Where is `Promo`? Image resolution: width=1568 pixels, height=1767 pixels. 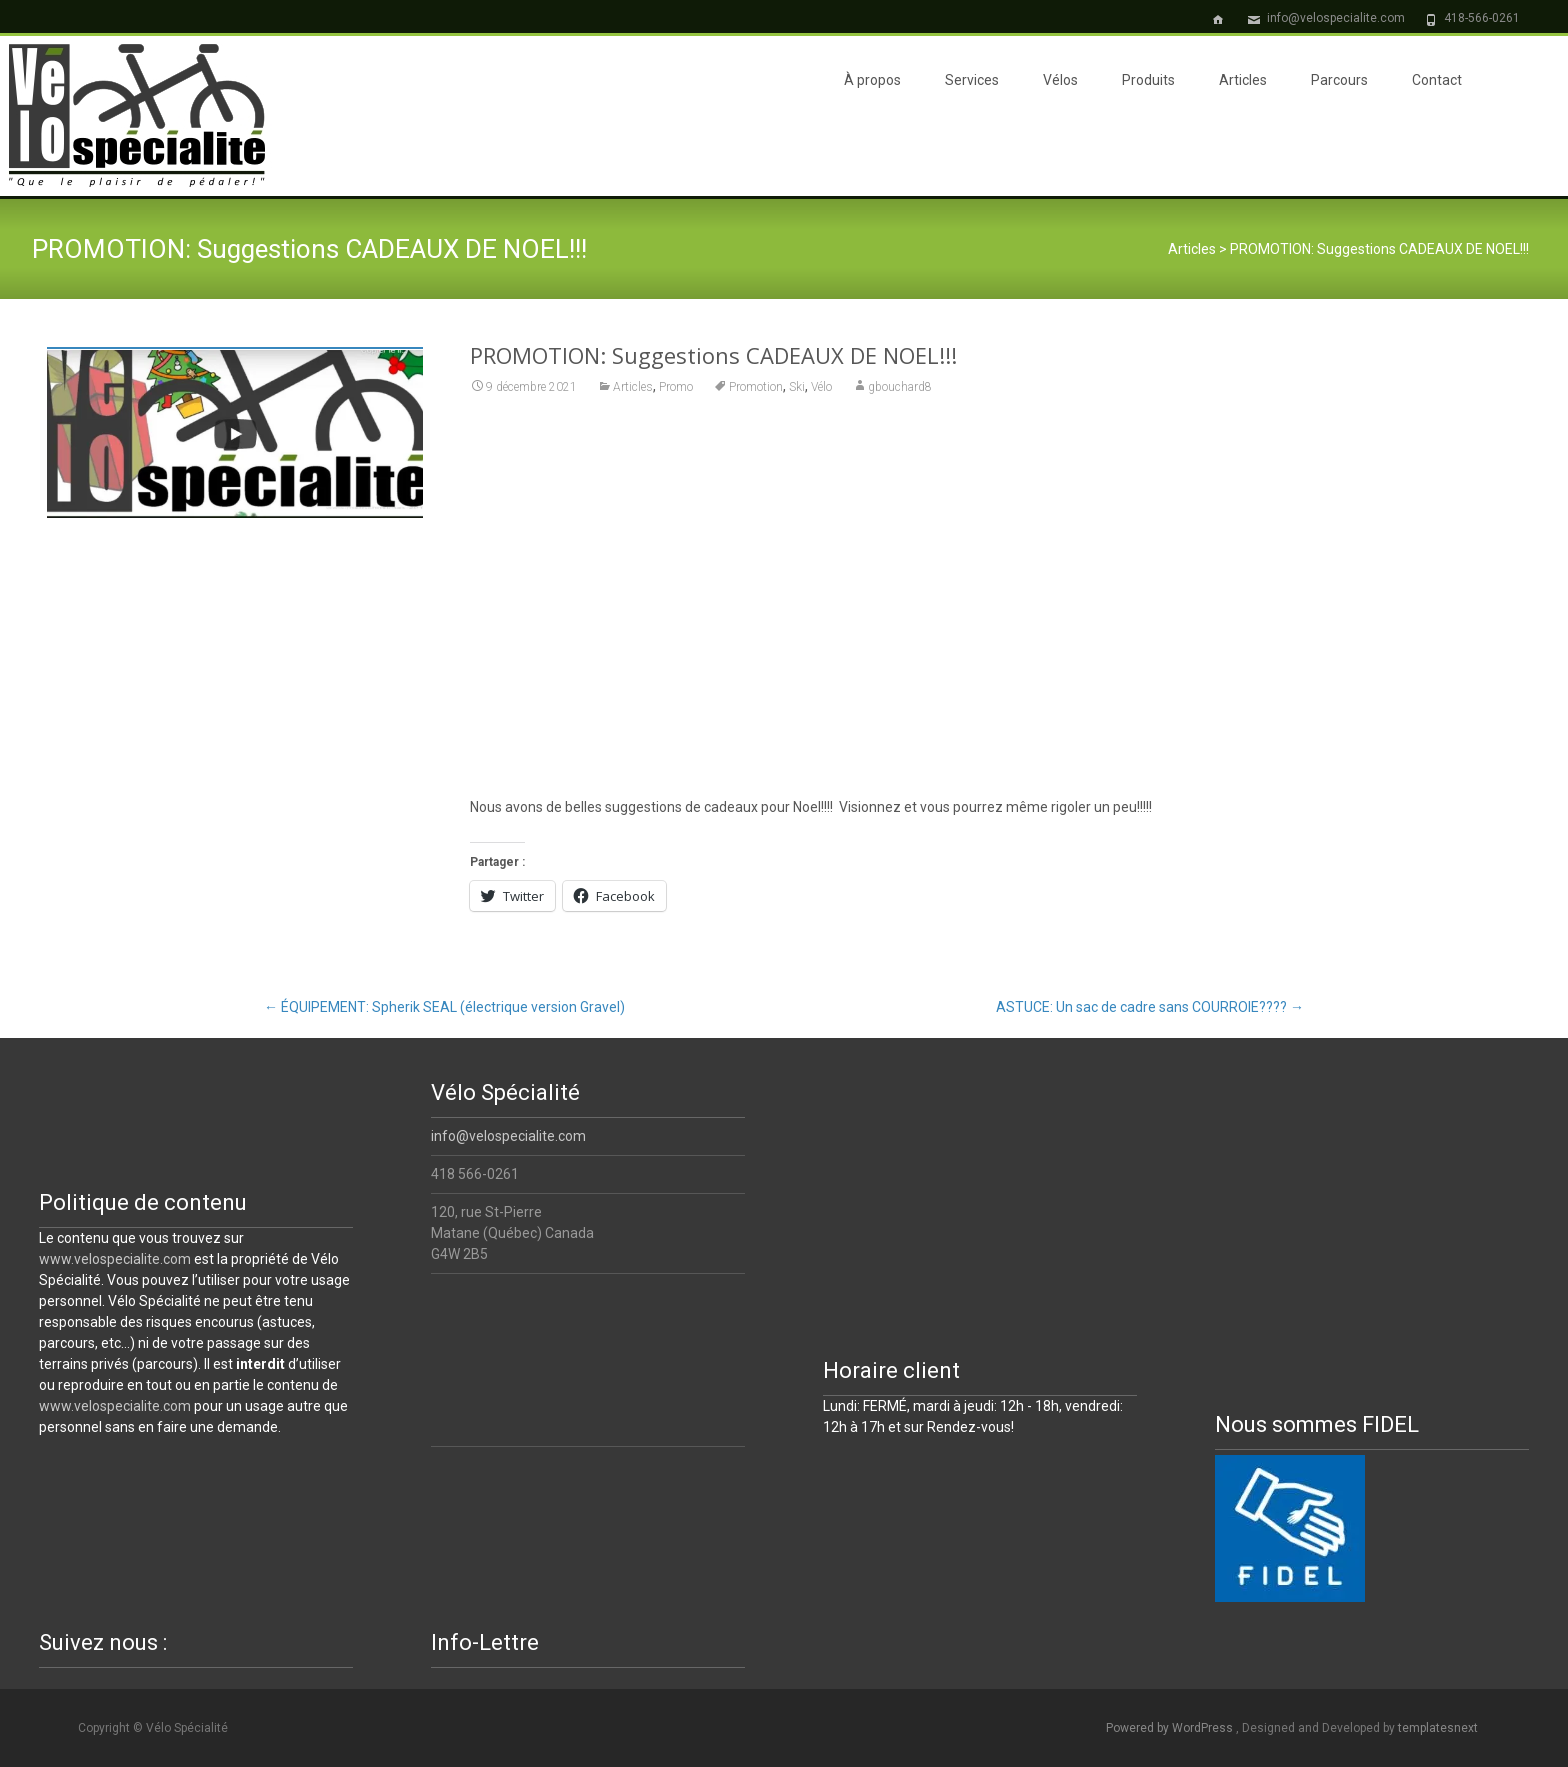
Promo is located at coordinates (676, 387).